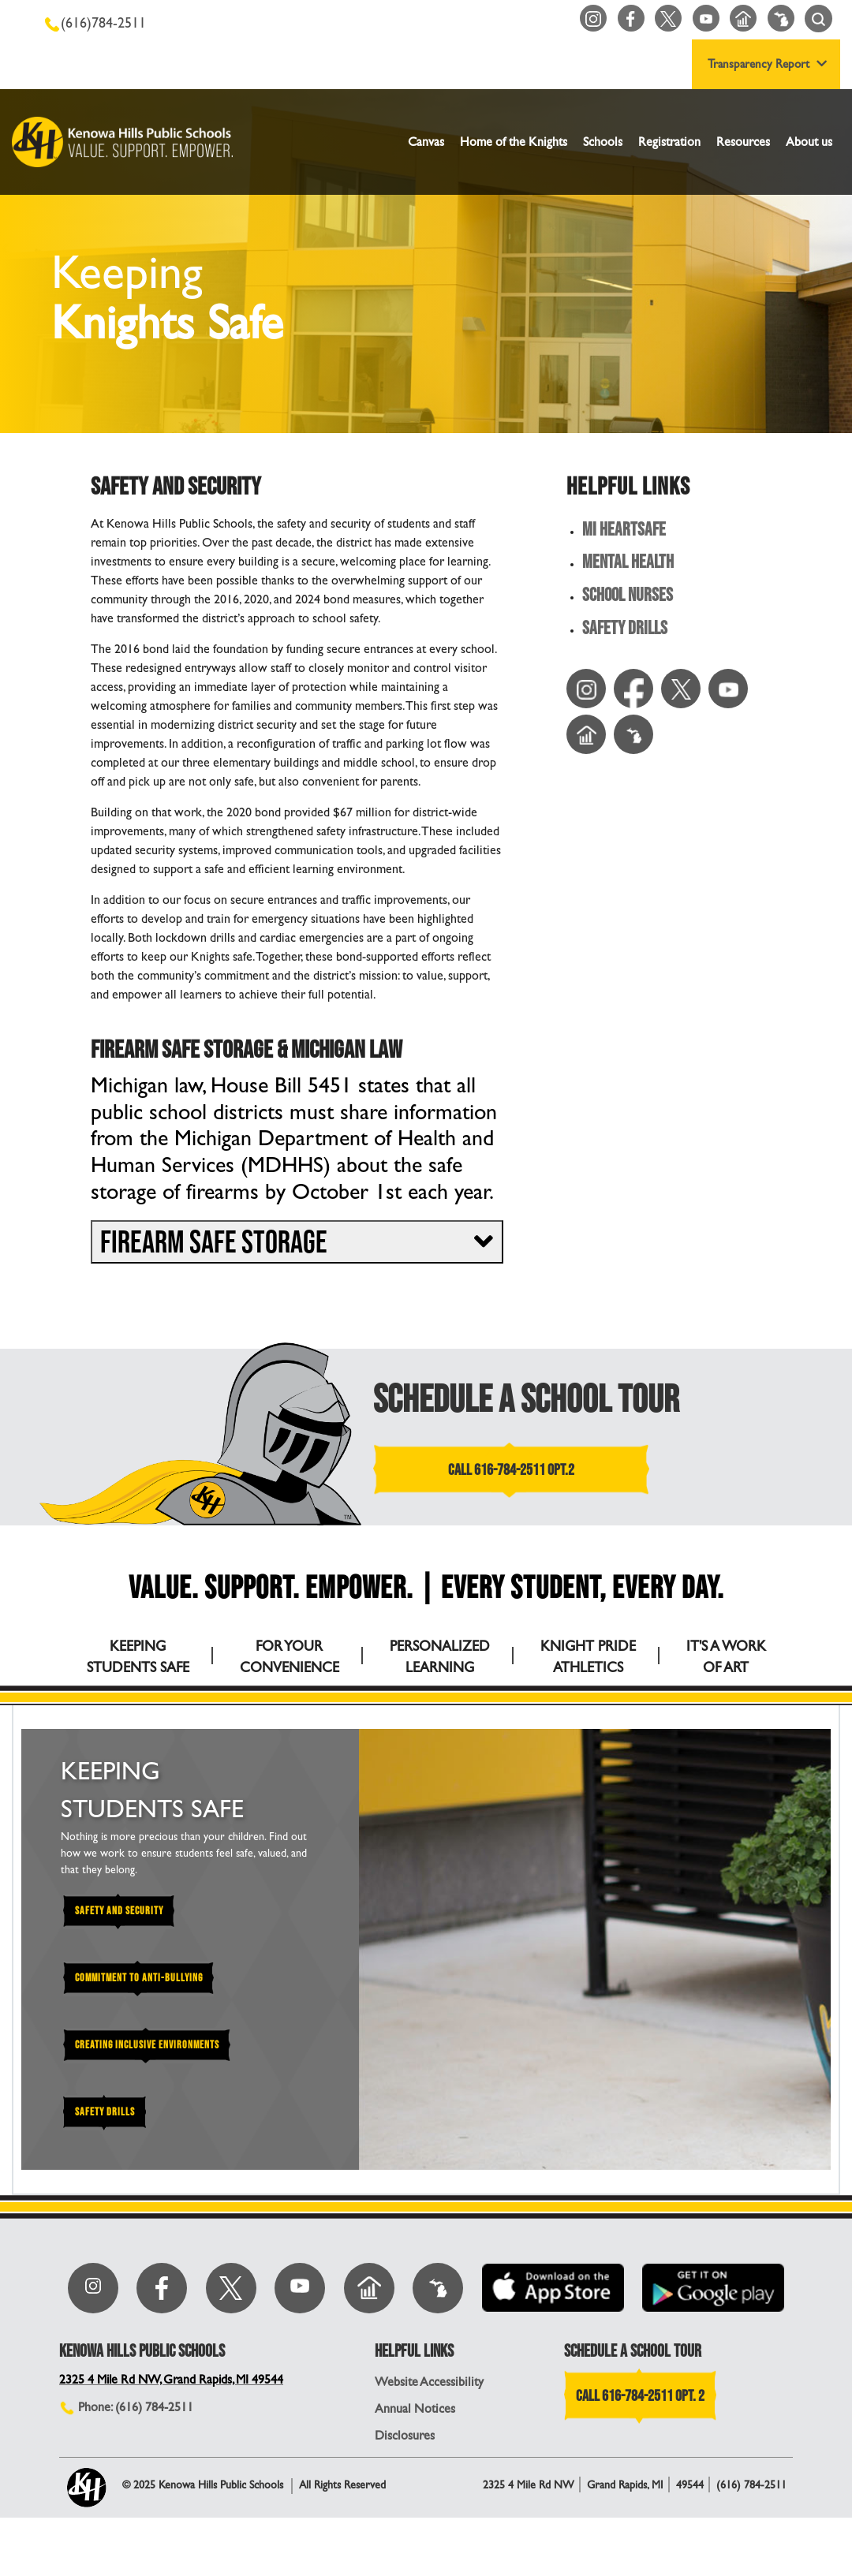  I want to click on Firearm Safe Storage, so click(213, 1243).